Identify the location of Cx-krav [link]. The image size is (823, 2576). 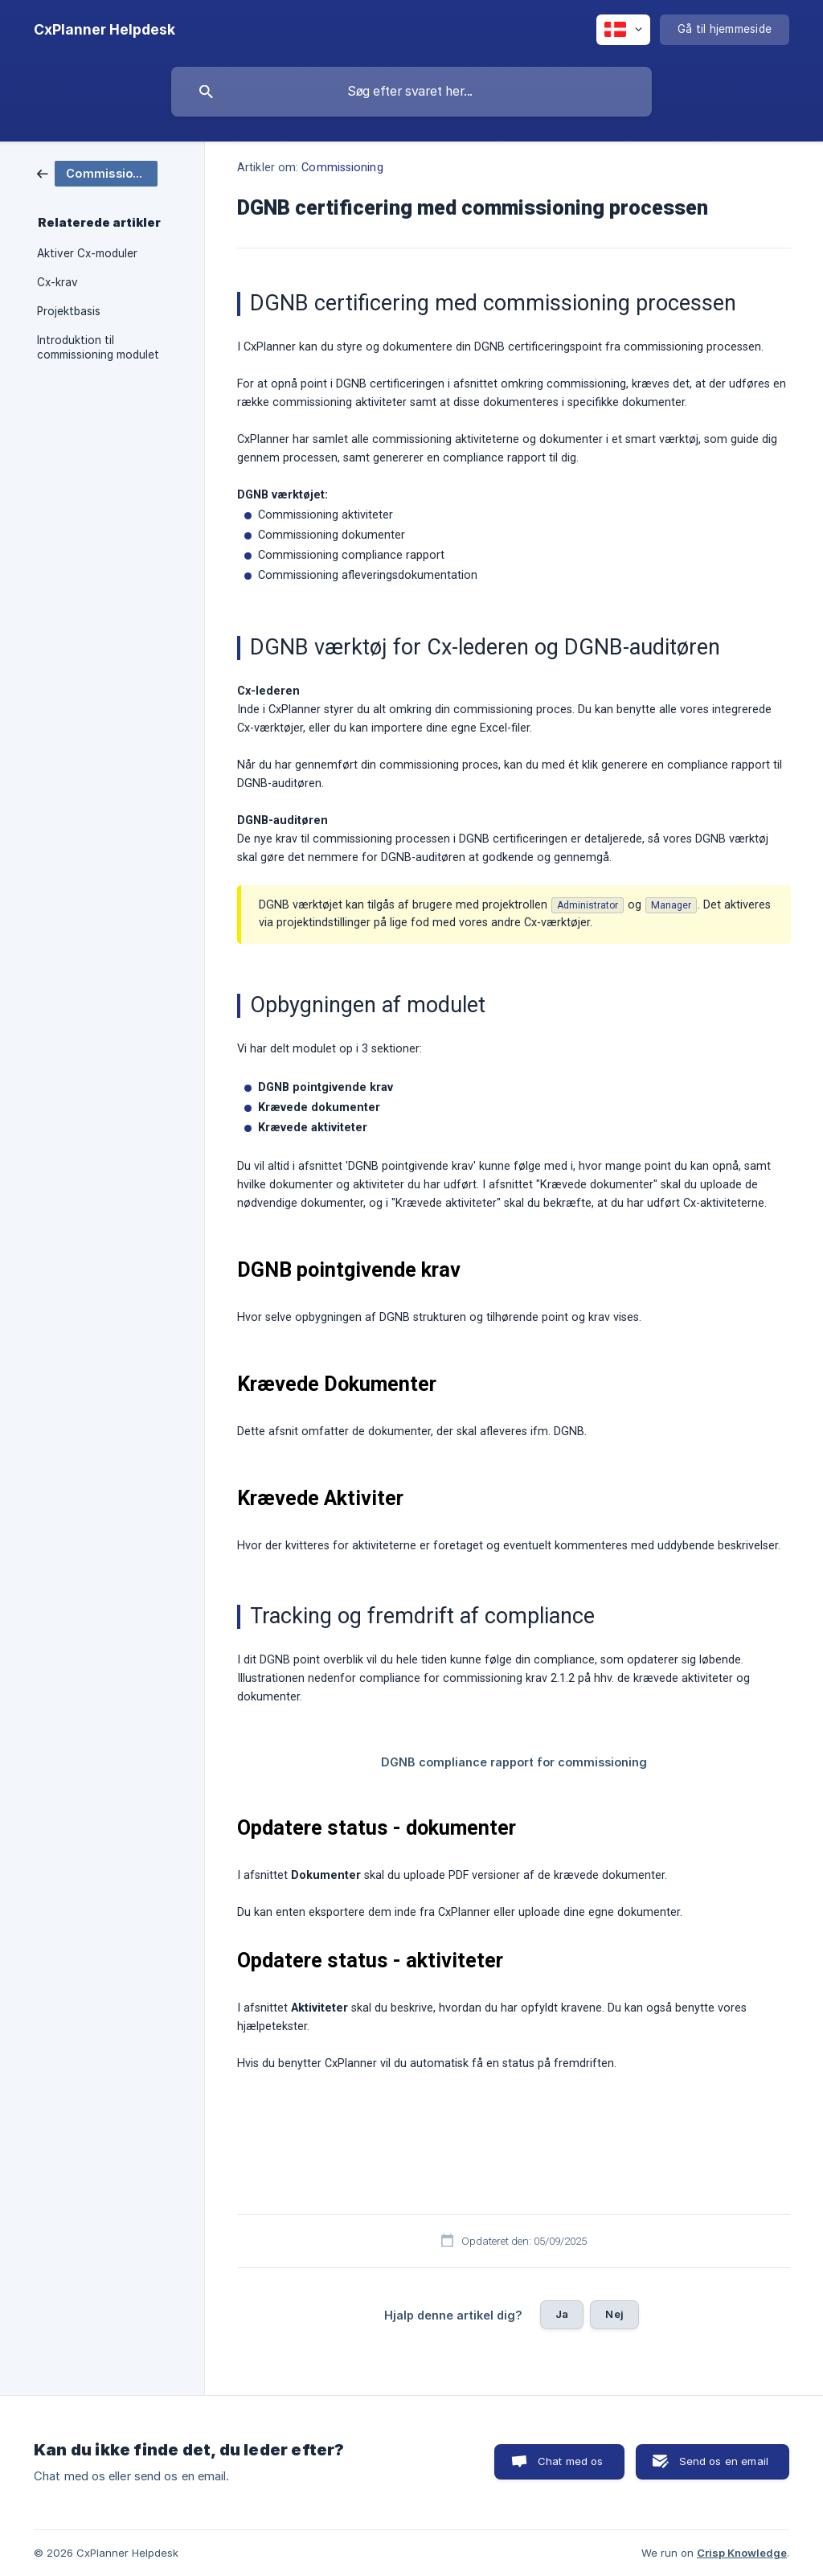
(57, 282).